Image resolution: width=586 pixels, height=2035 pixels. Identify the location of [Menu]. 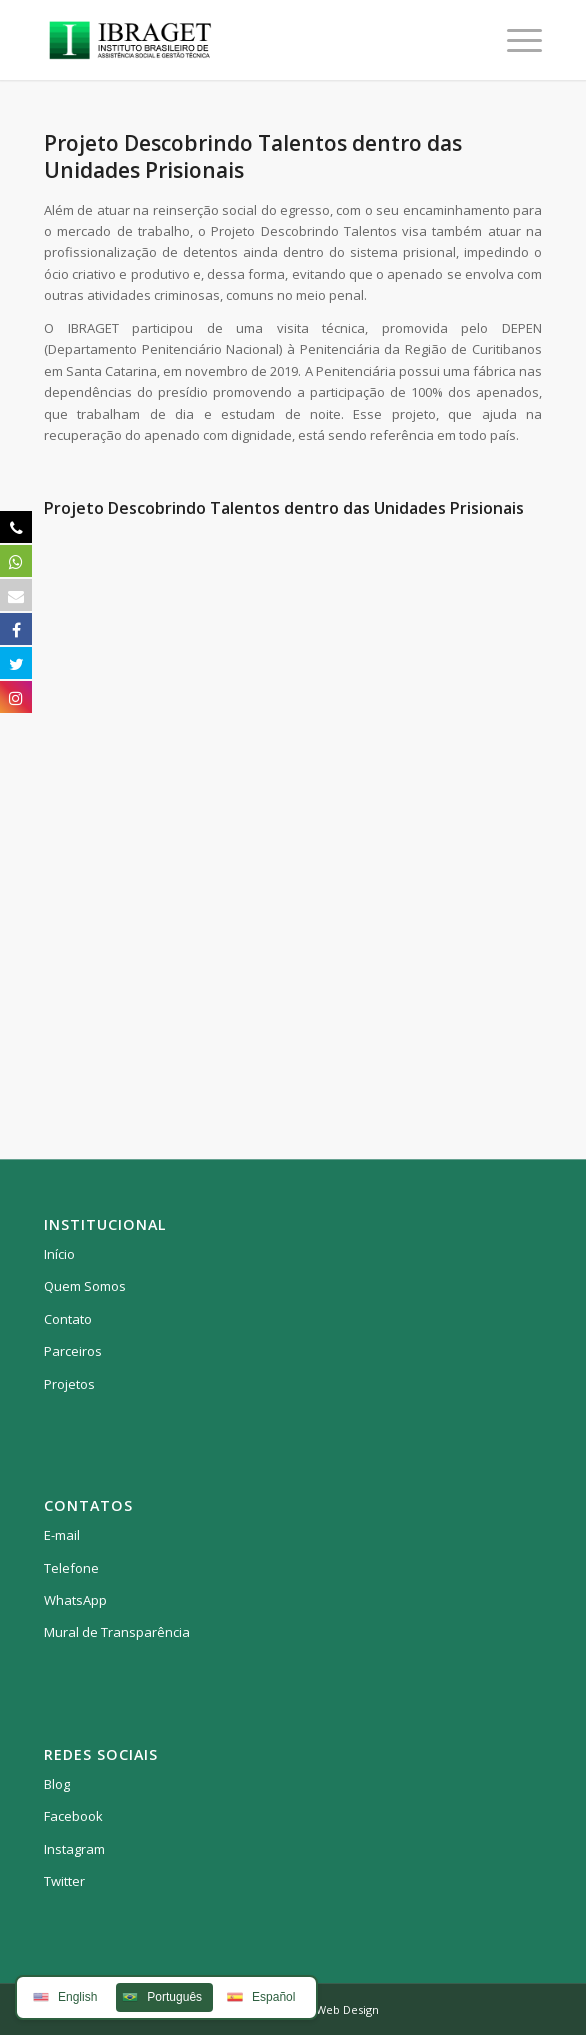
(514, 40).